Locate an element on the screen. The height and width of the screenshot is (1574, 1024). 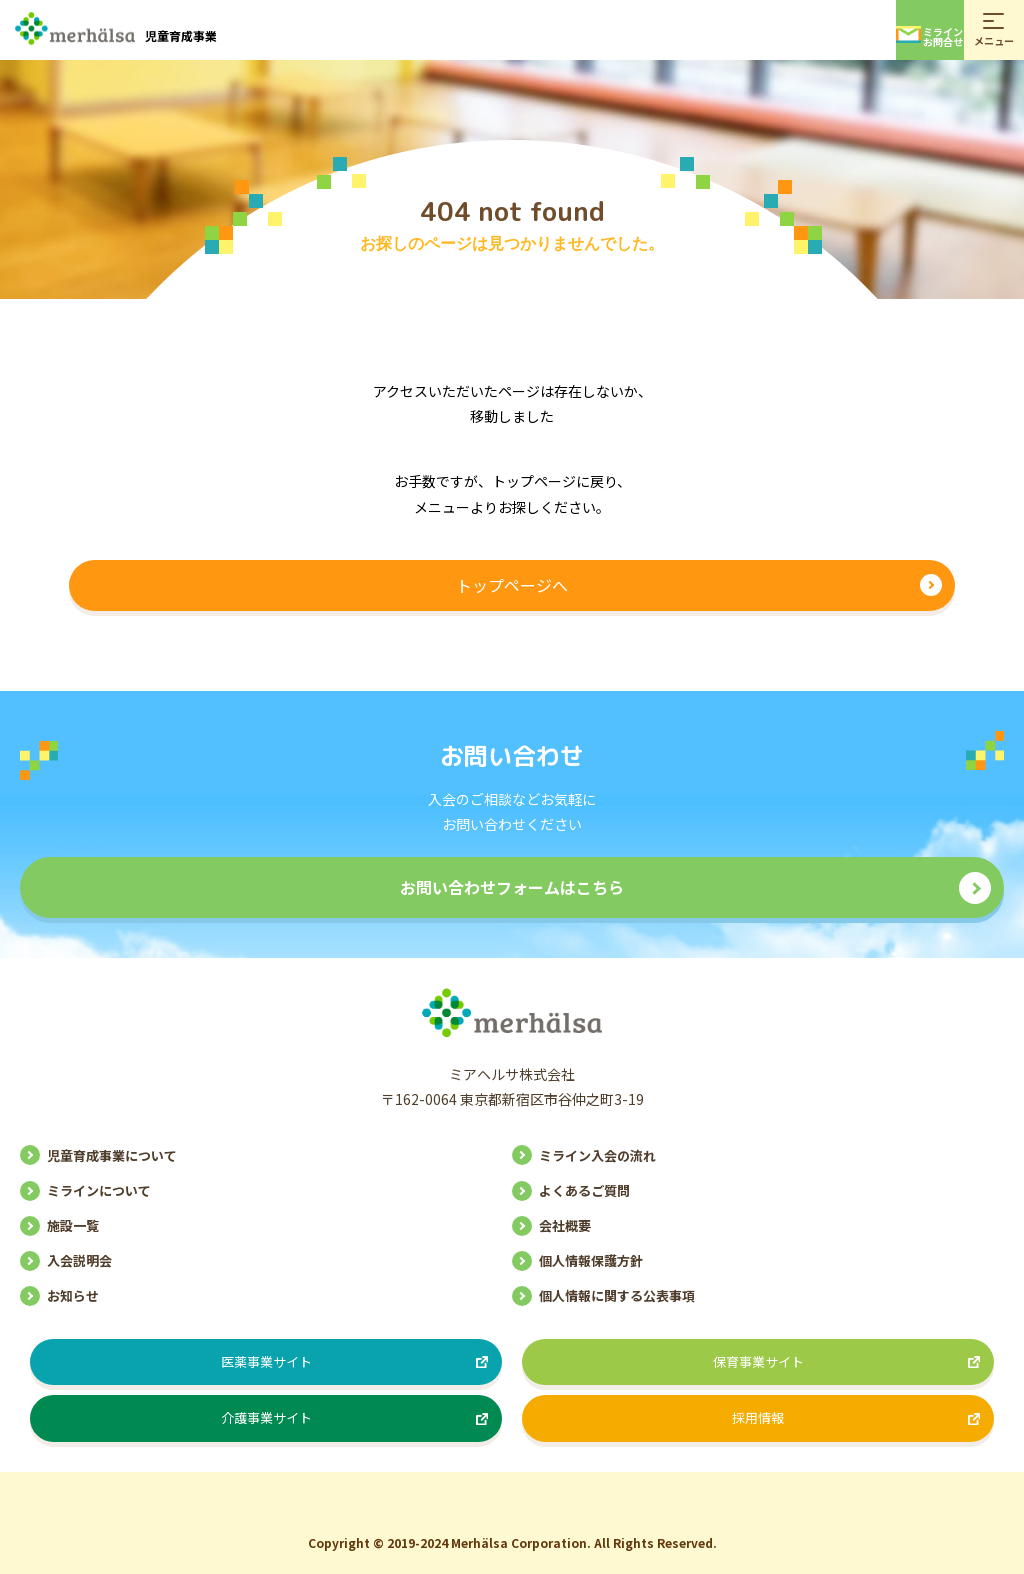
ミラインお問合せ is located at coordinates (929, 36).